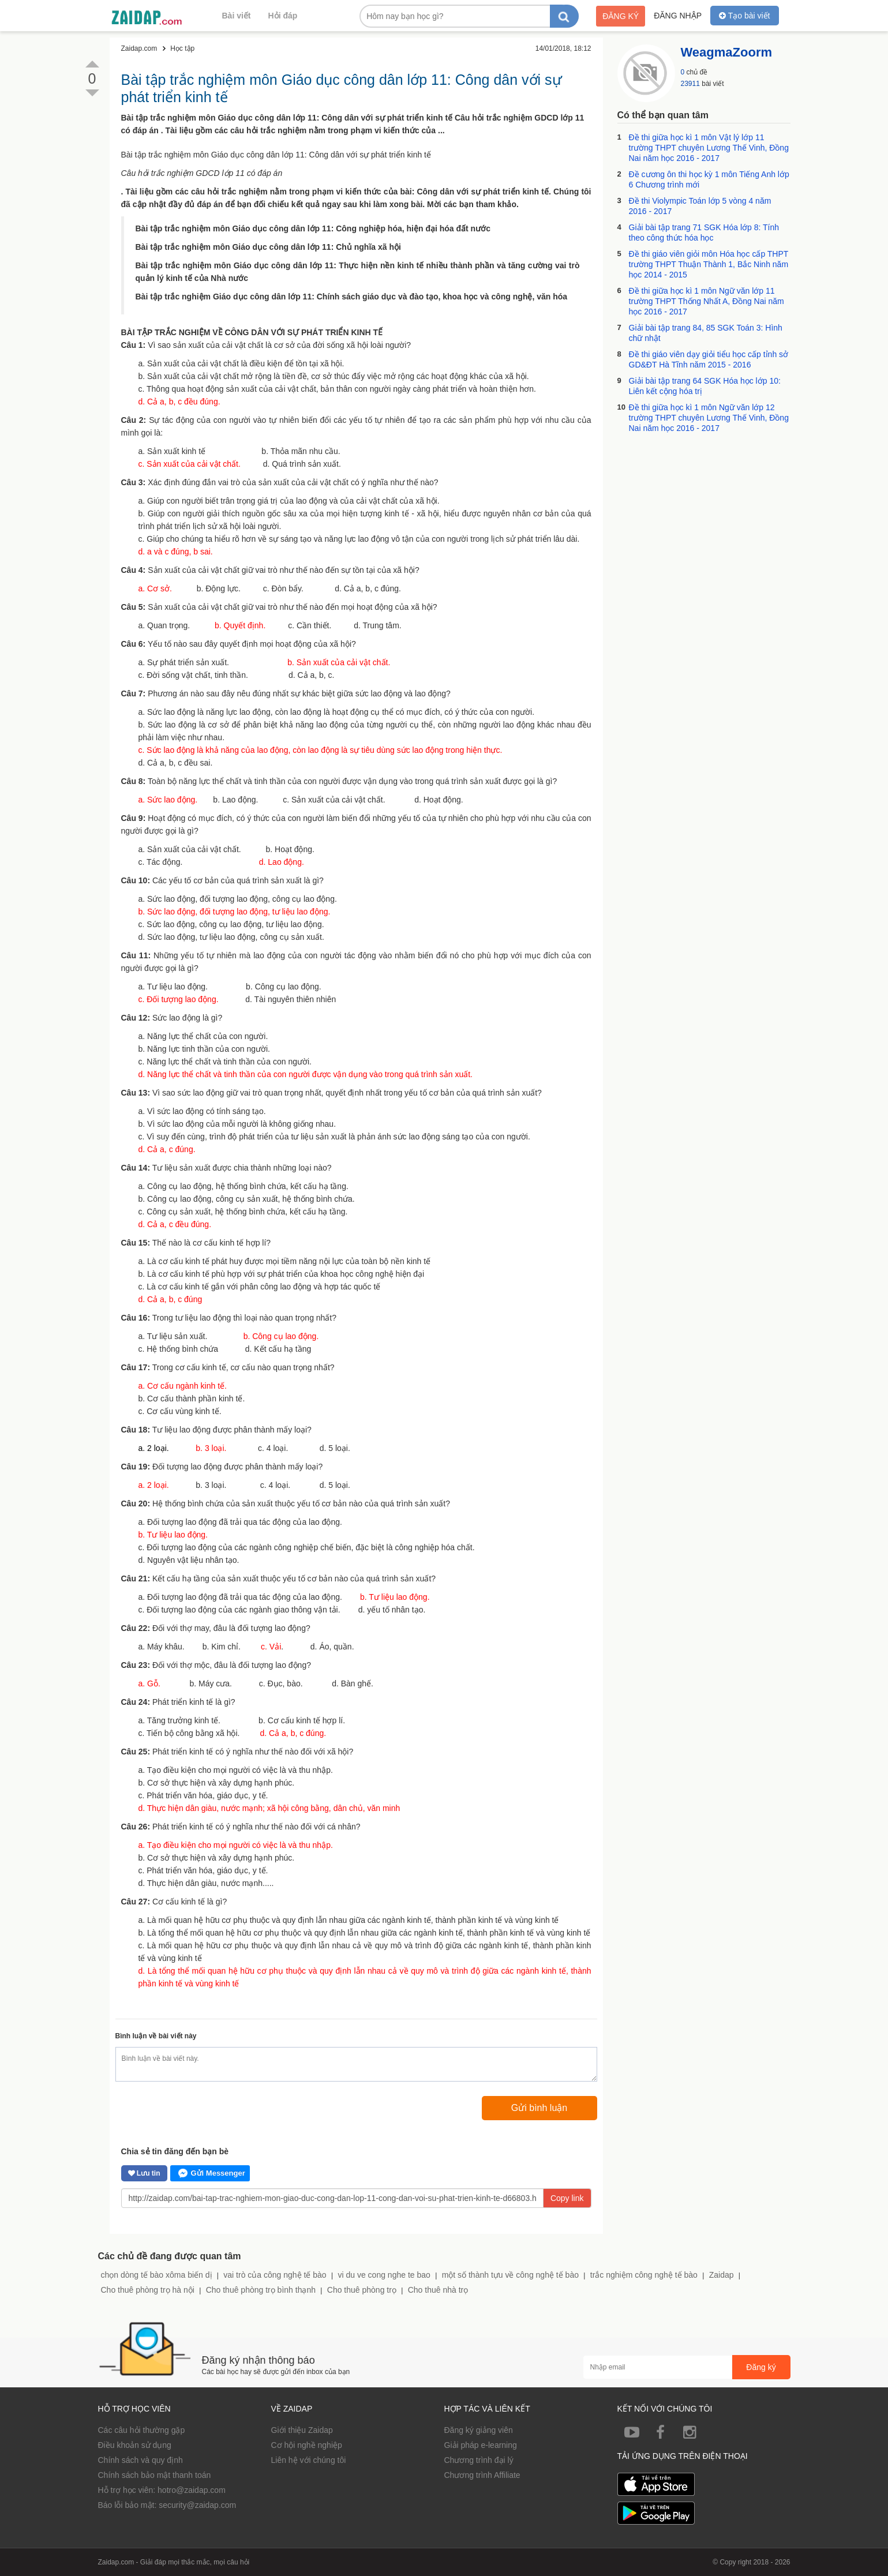 The height and width of the screenshot is (2576, 888). Describe the element at coordinates (274, 2274) in the screenshot. I see `vai trò của công nghệ tế bào` at that location.